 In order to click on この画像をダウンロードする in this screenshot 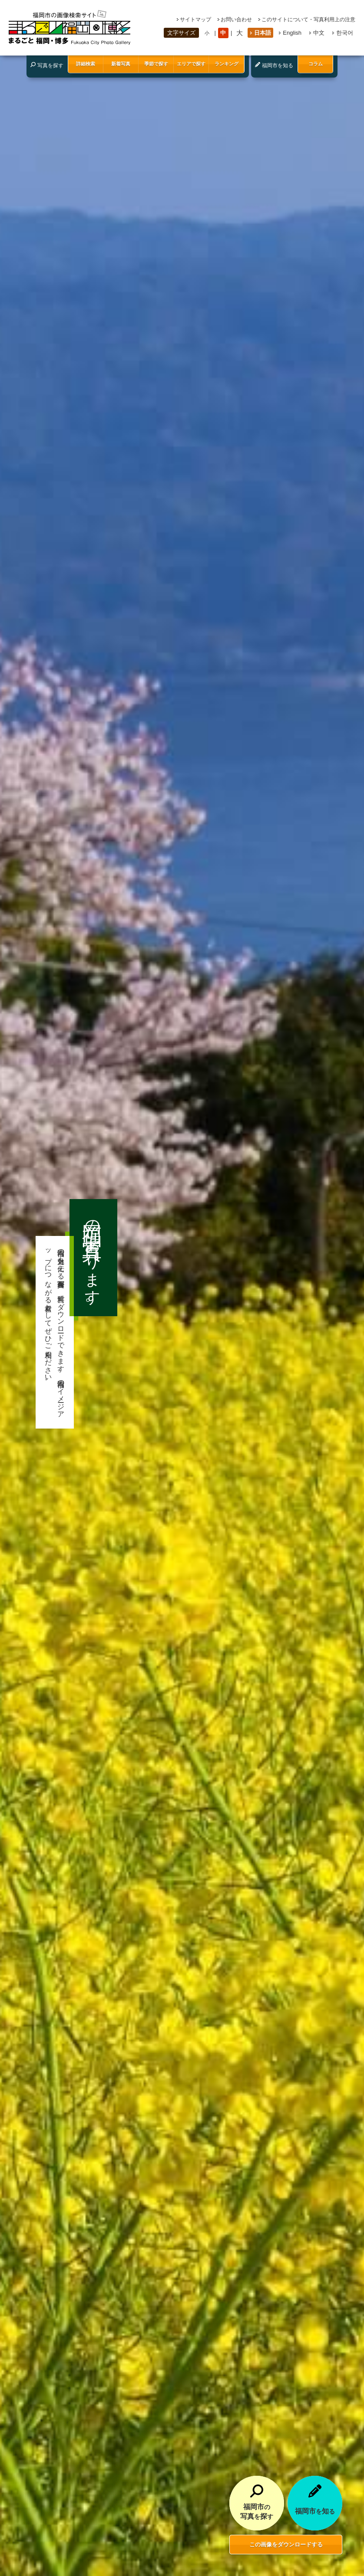, I will do `click(286, 2544)`.